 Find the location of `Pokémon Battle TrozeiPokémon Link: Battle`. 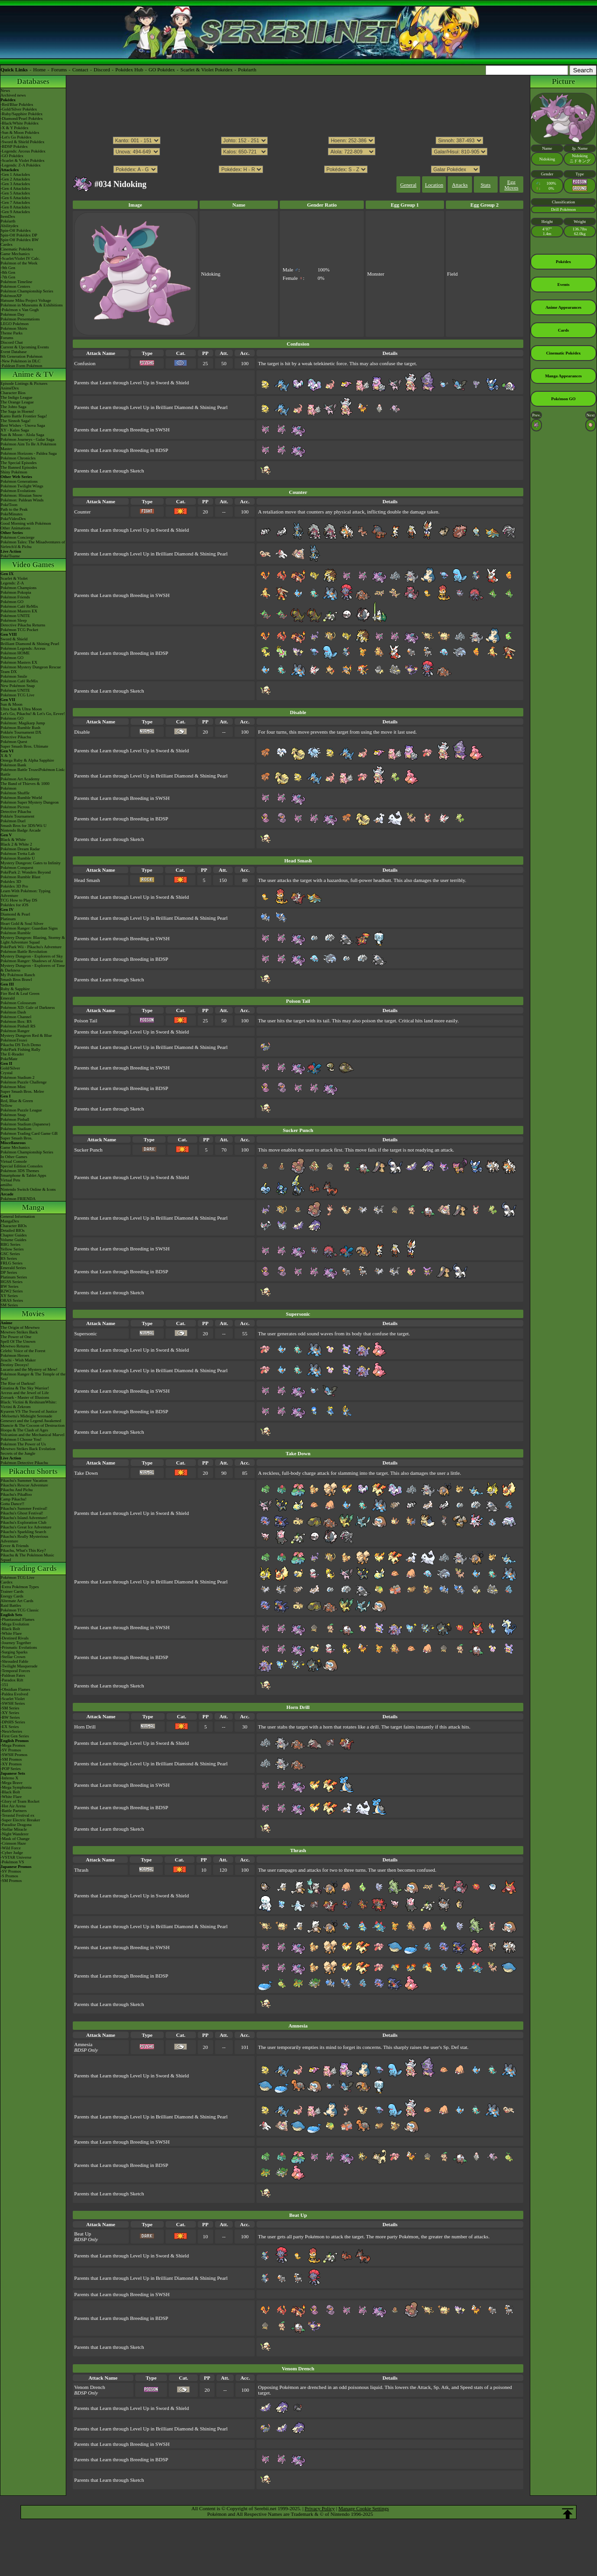

Pokémon Battle TrozeiPokémon Link: Battle is located at coordinates (32, 772).